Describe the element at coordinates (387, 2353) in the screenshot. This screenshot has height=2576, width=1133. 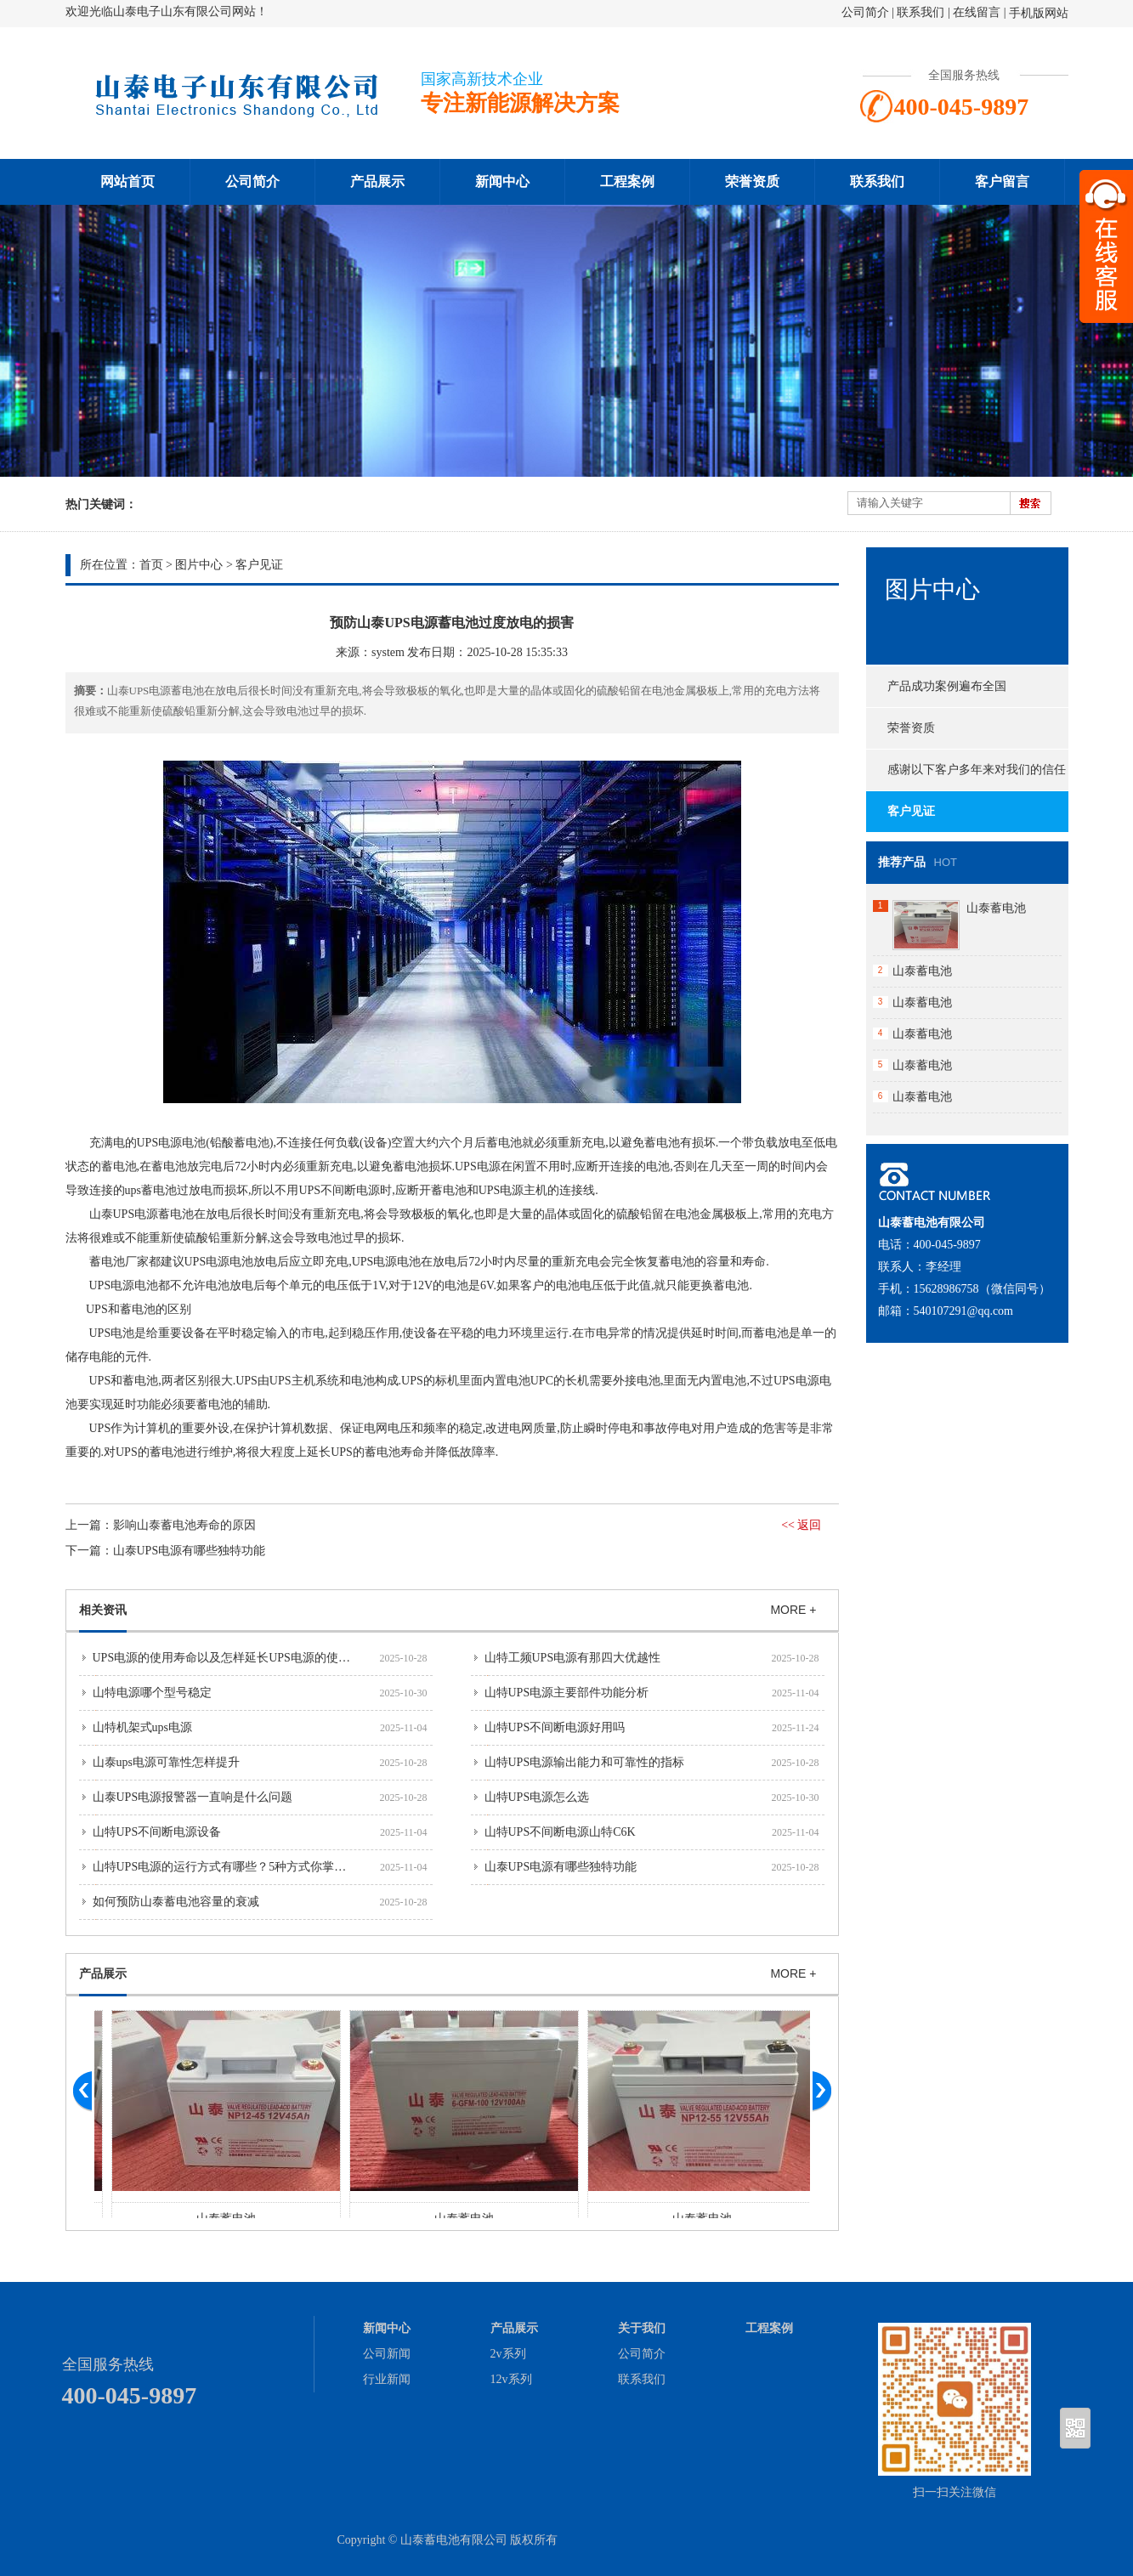
I see `公司新闻` at that location.